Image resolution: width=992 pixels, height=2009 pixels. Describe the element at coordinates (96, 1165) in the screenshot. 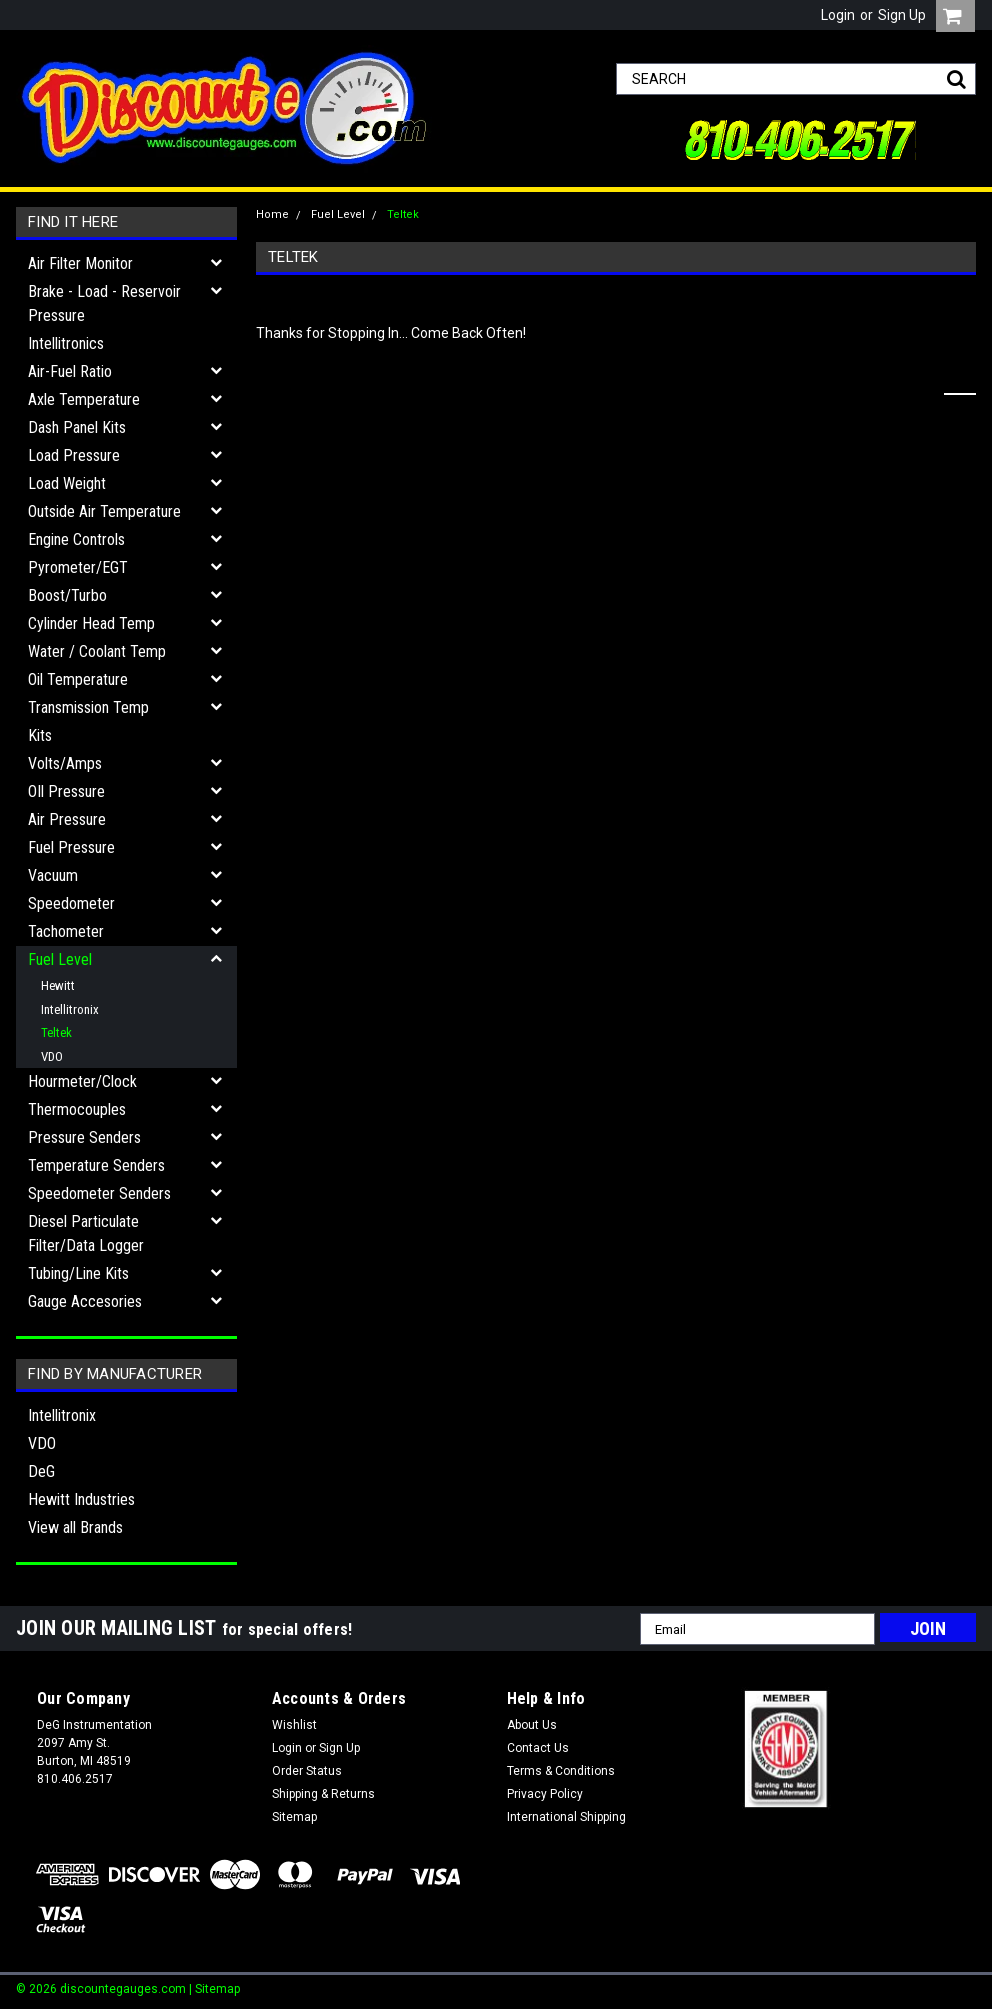

I see `Temperature Senders` at that location.